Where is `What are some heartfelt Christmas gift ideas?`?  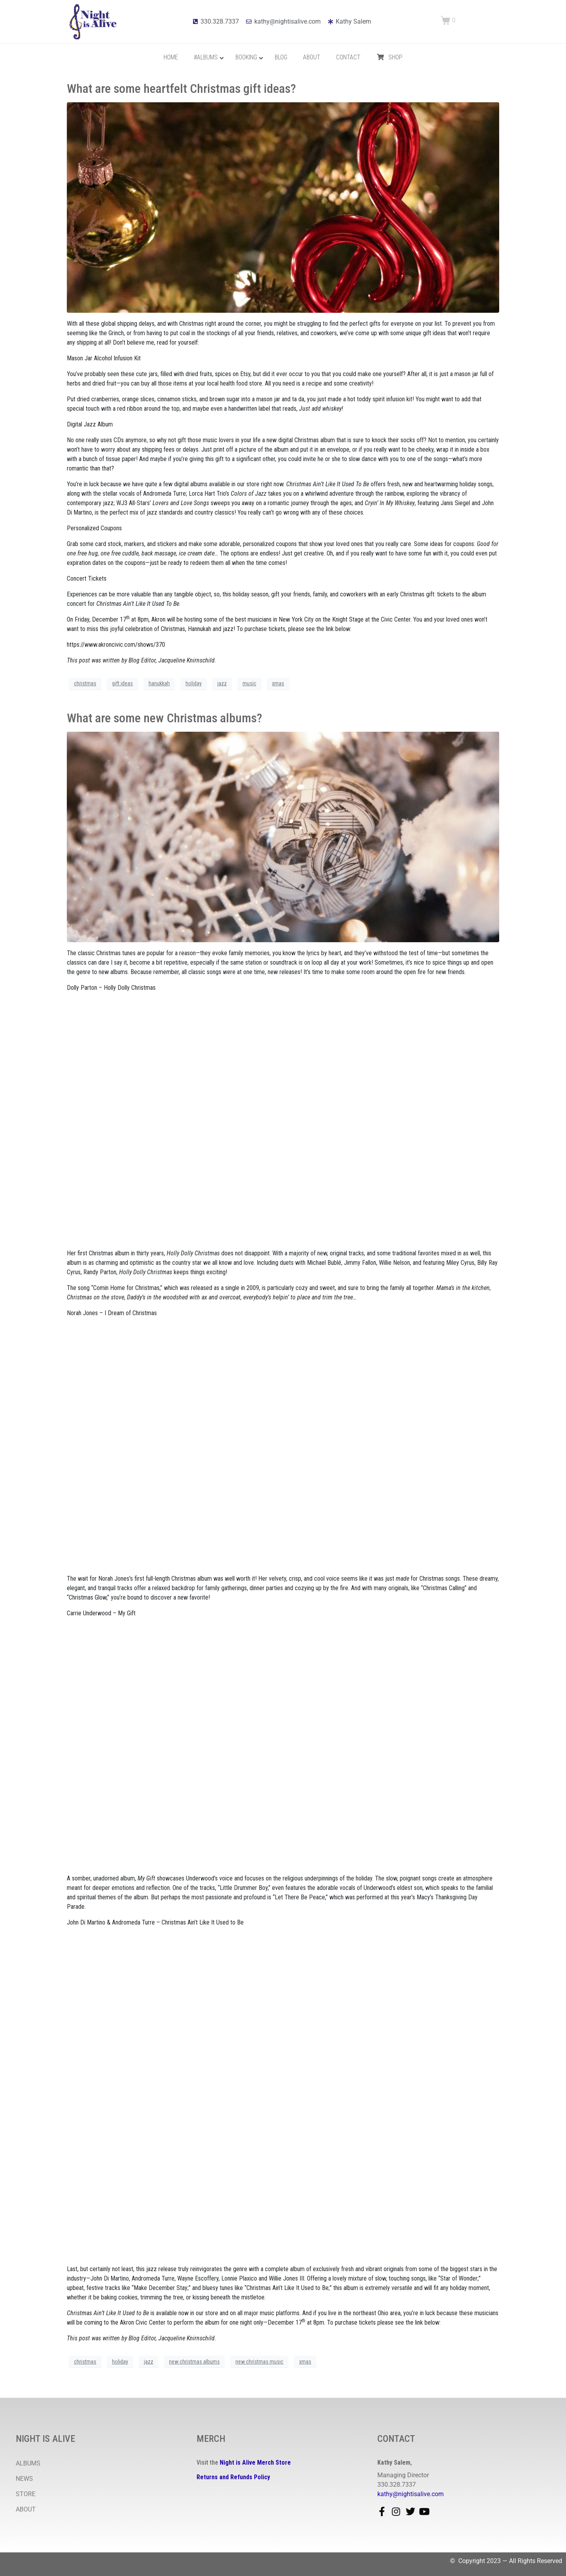
What are some heartfelt Christmas gift ideas? is located at coordinates (181, 88).